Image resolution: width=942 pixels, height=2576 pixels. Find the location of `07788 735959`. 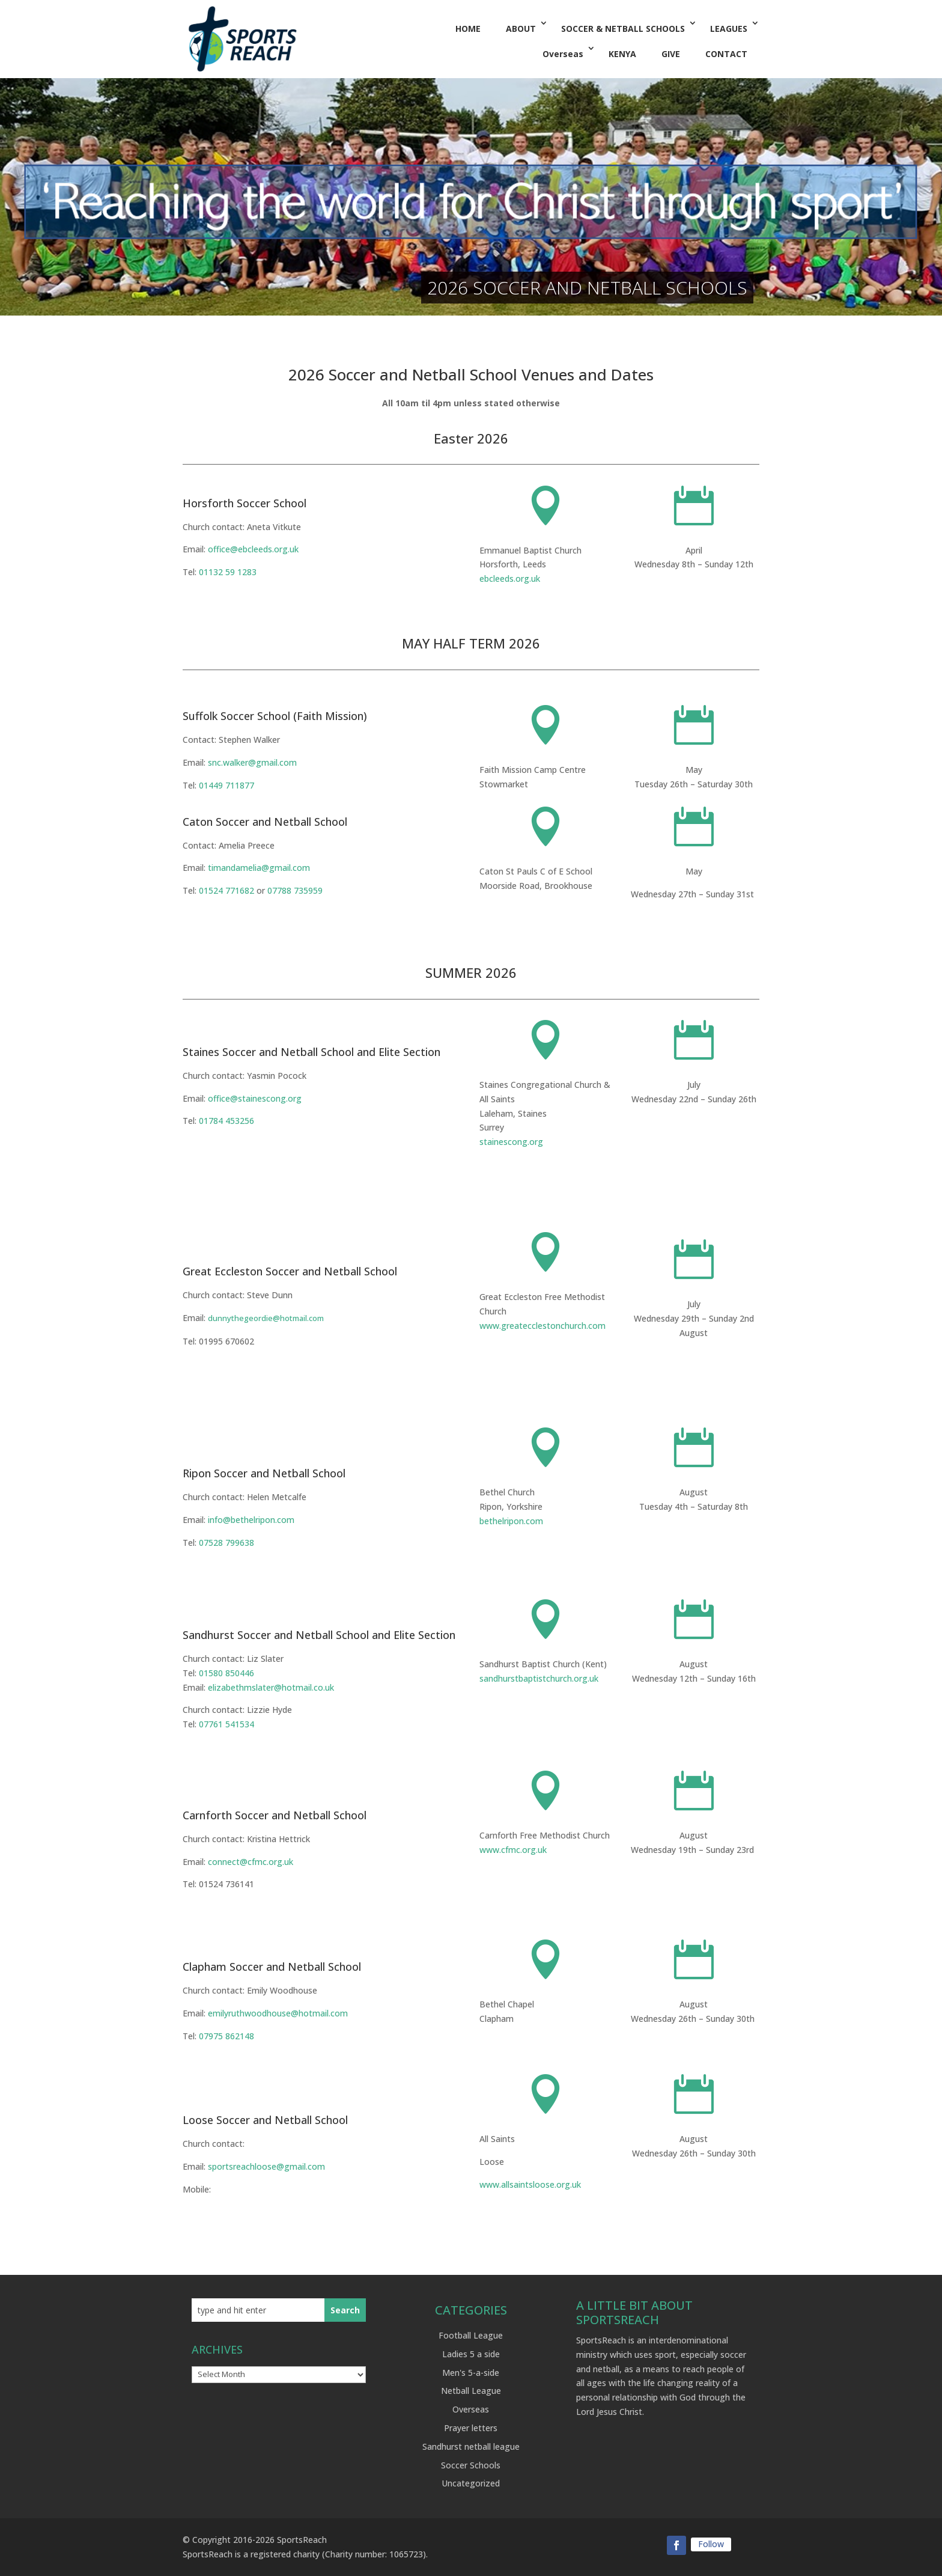

07788 735959 is located at coordinates (295, 890).